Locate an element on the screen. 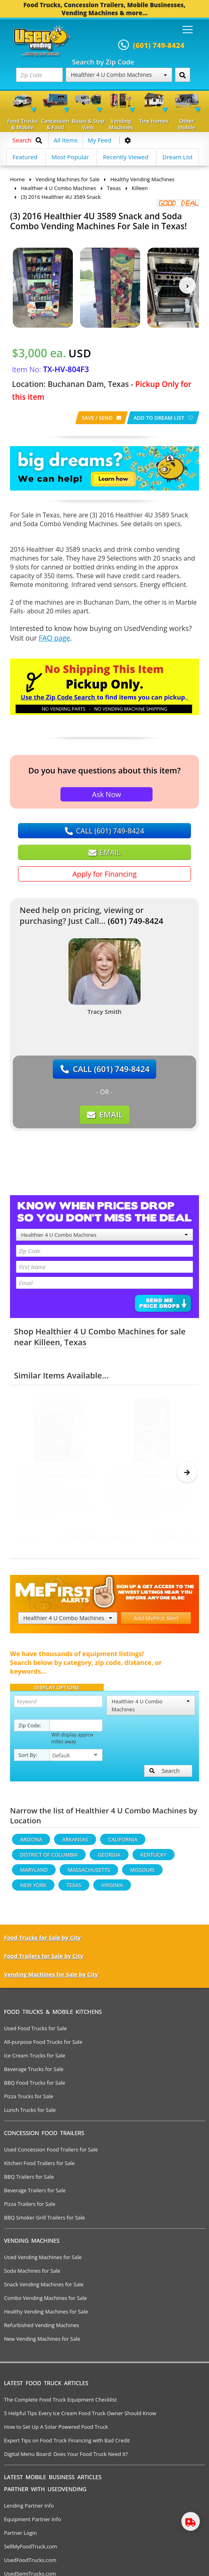 The image size is (209, 2576). Vending Machines for Sale by City is located at coordinates (51, 1978).